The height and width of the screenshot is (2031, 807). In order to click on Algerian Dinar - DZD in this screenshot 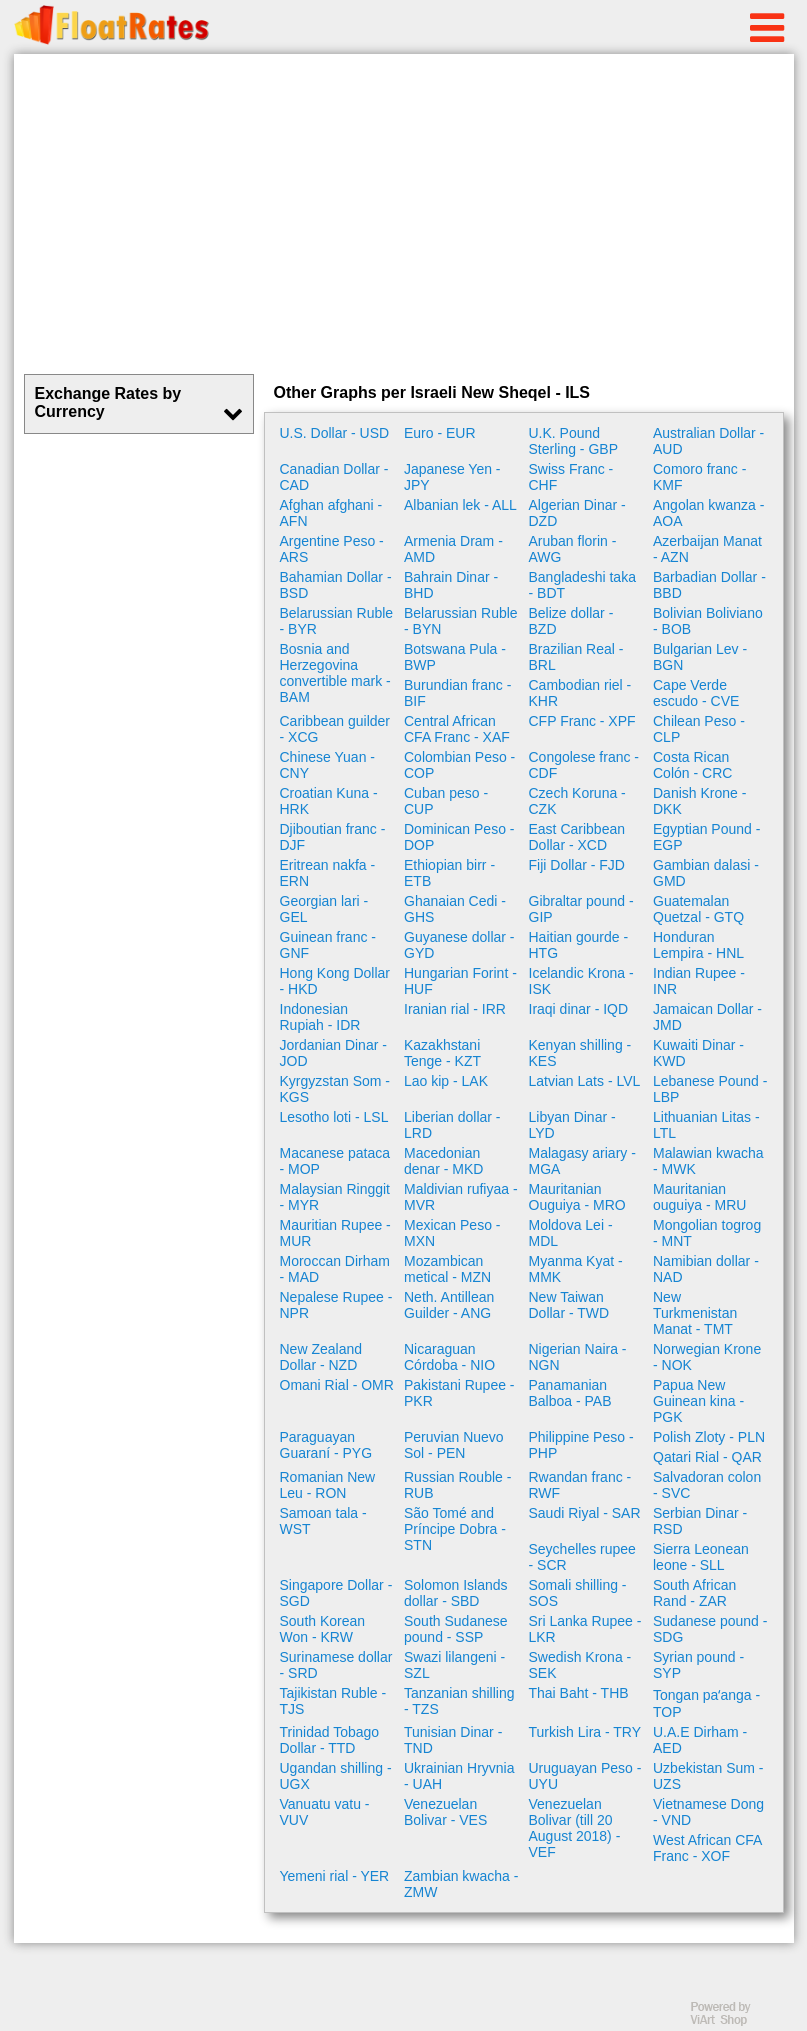, I will do `click(577, 513)`.